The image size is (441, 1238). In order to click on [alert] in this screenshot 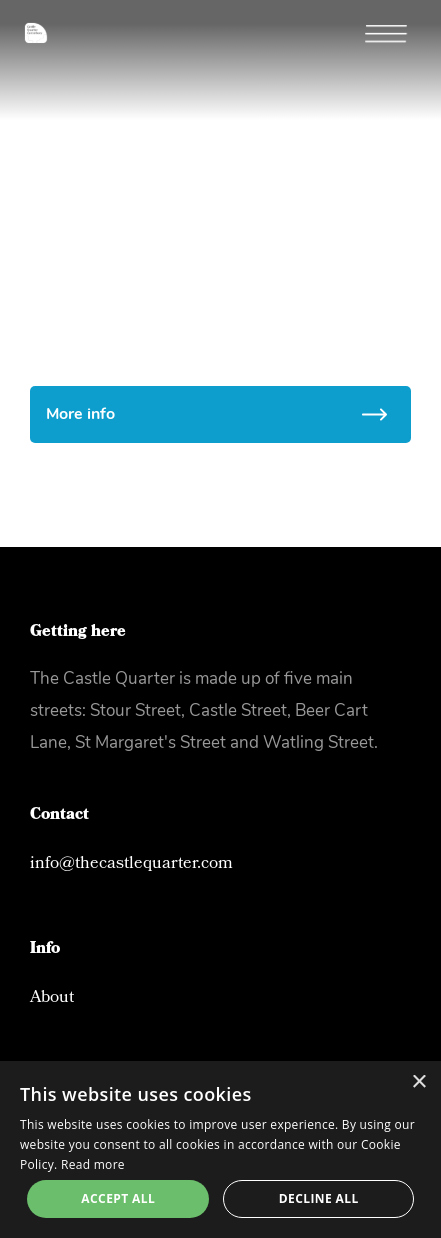, I will do `click(220, 1149)`.